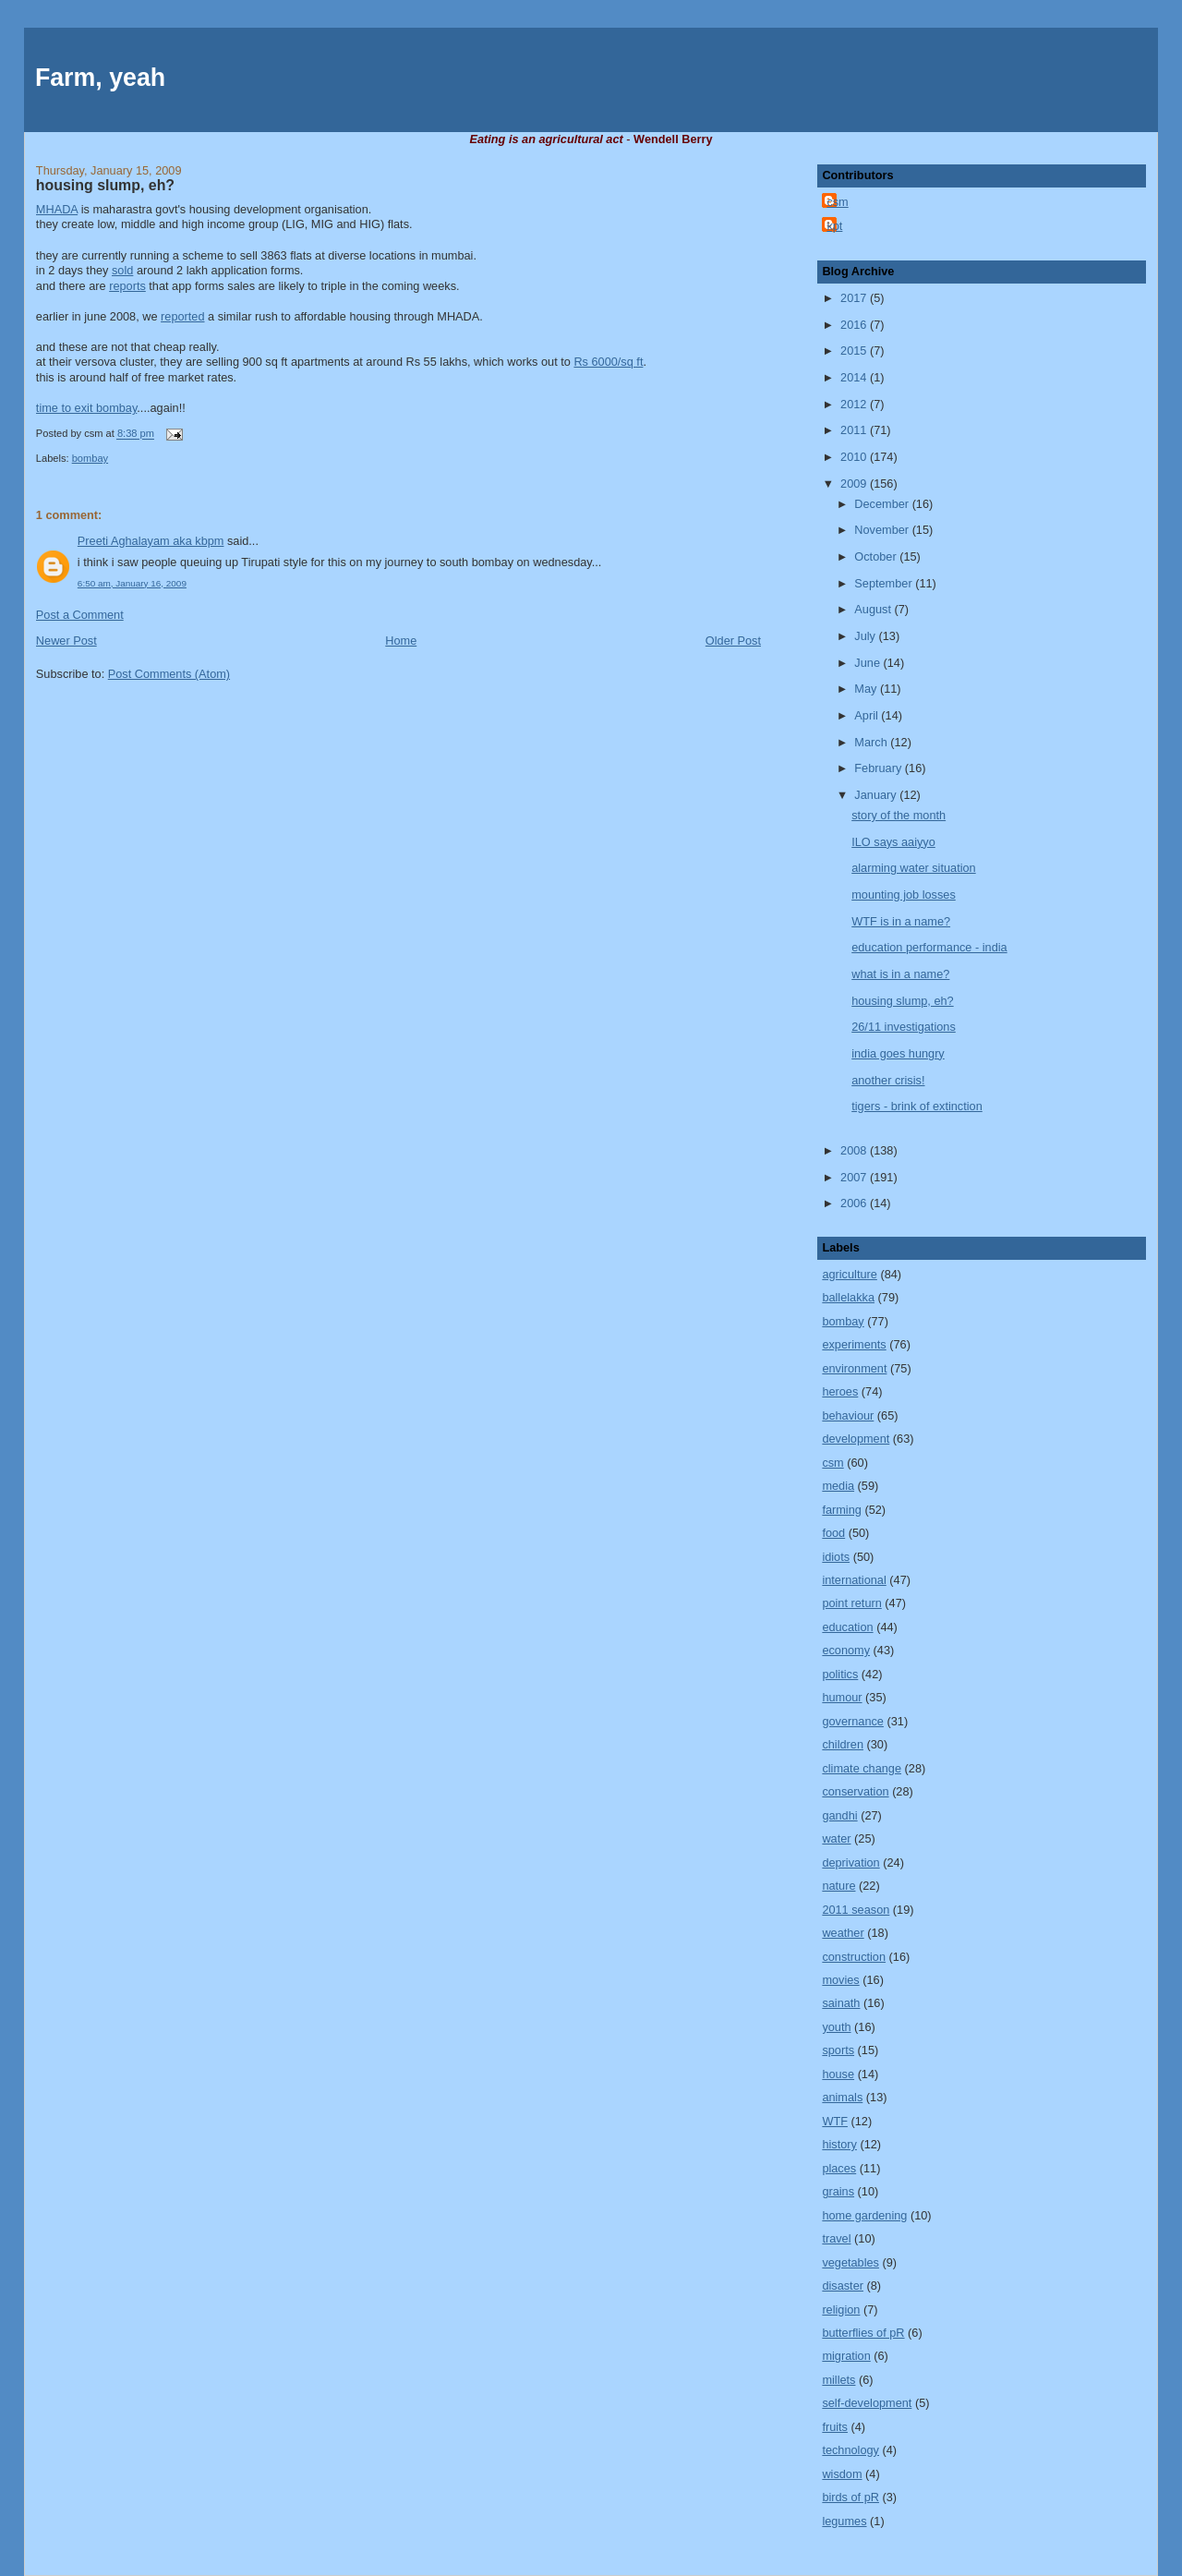  What do you see at coordinates (841, 2003) in the screenshot?
I see `sainath` at bounding box center [841, 2003].